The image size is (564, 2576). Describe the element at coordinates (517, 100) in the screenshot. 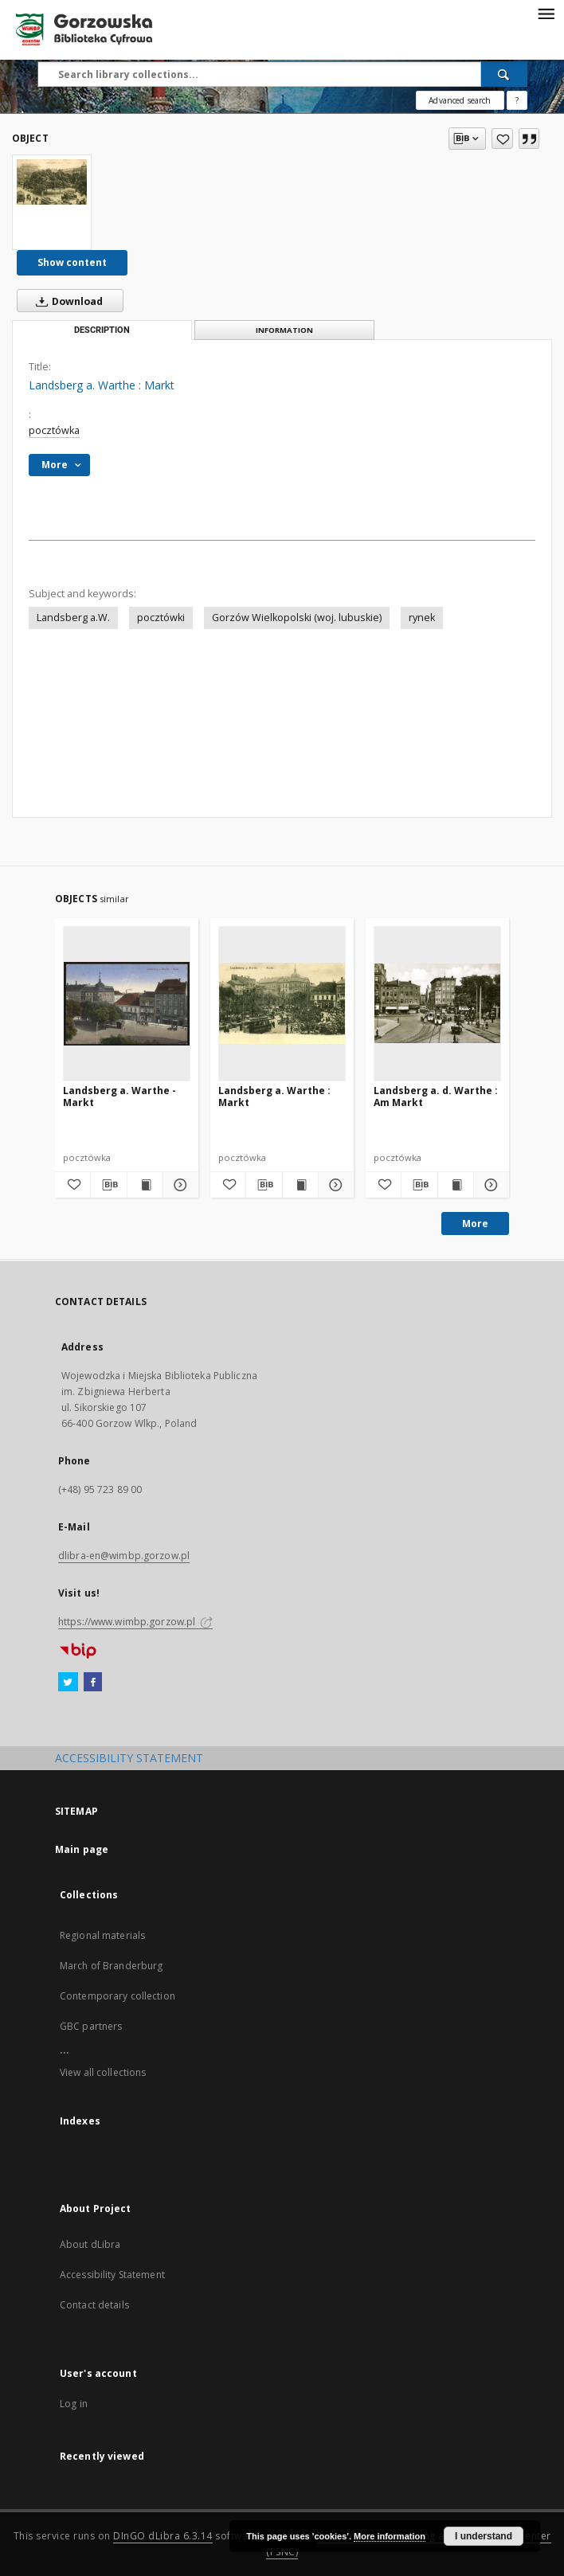

I see `[How to form a search query properly?]` at that location.